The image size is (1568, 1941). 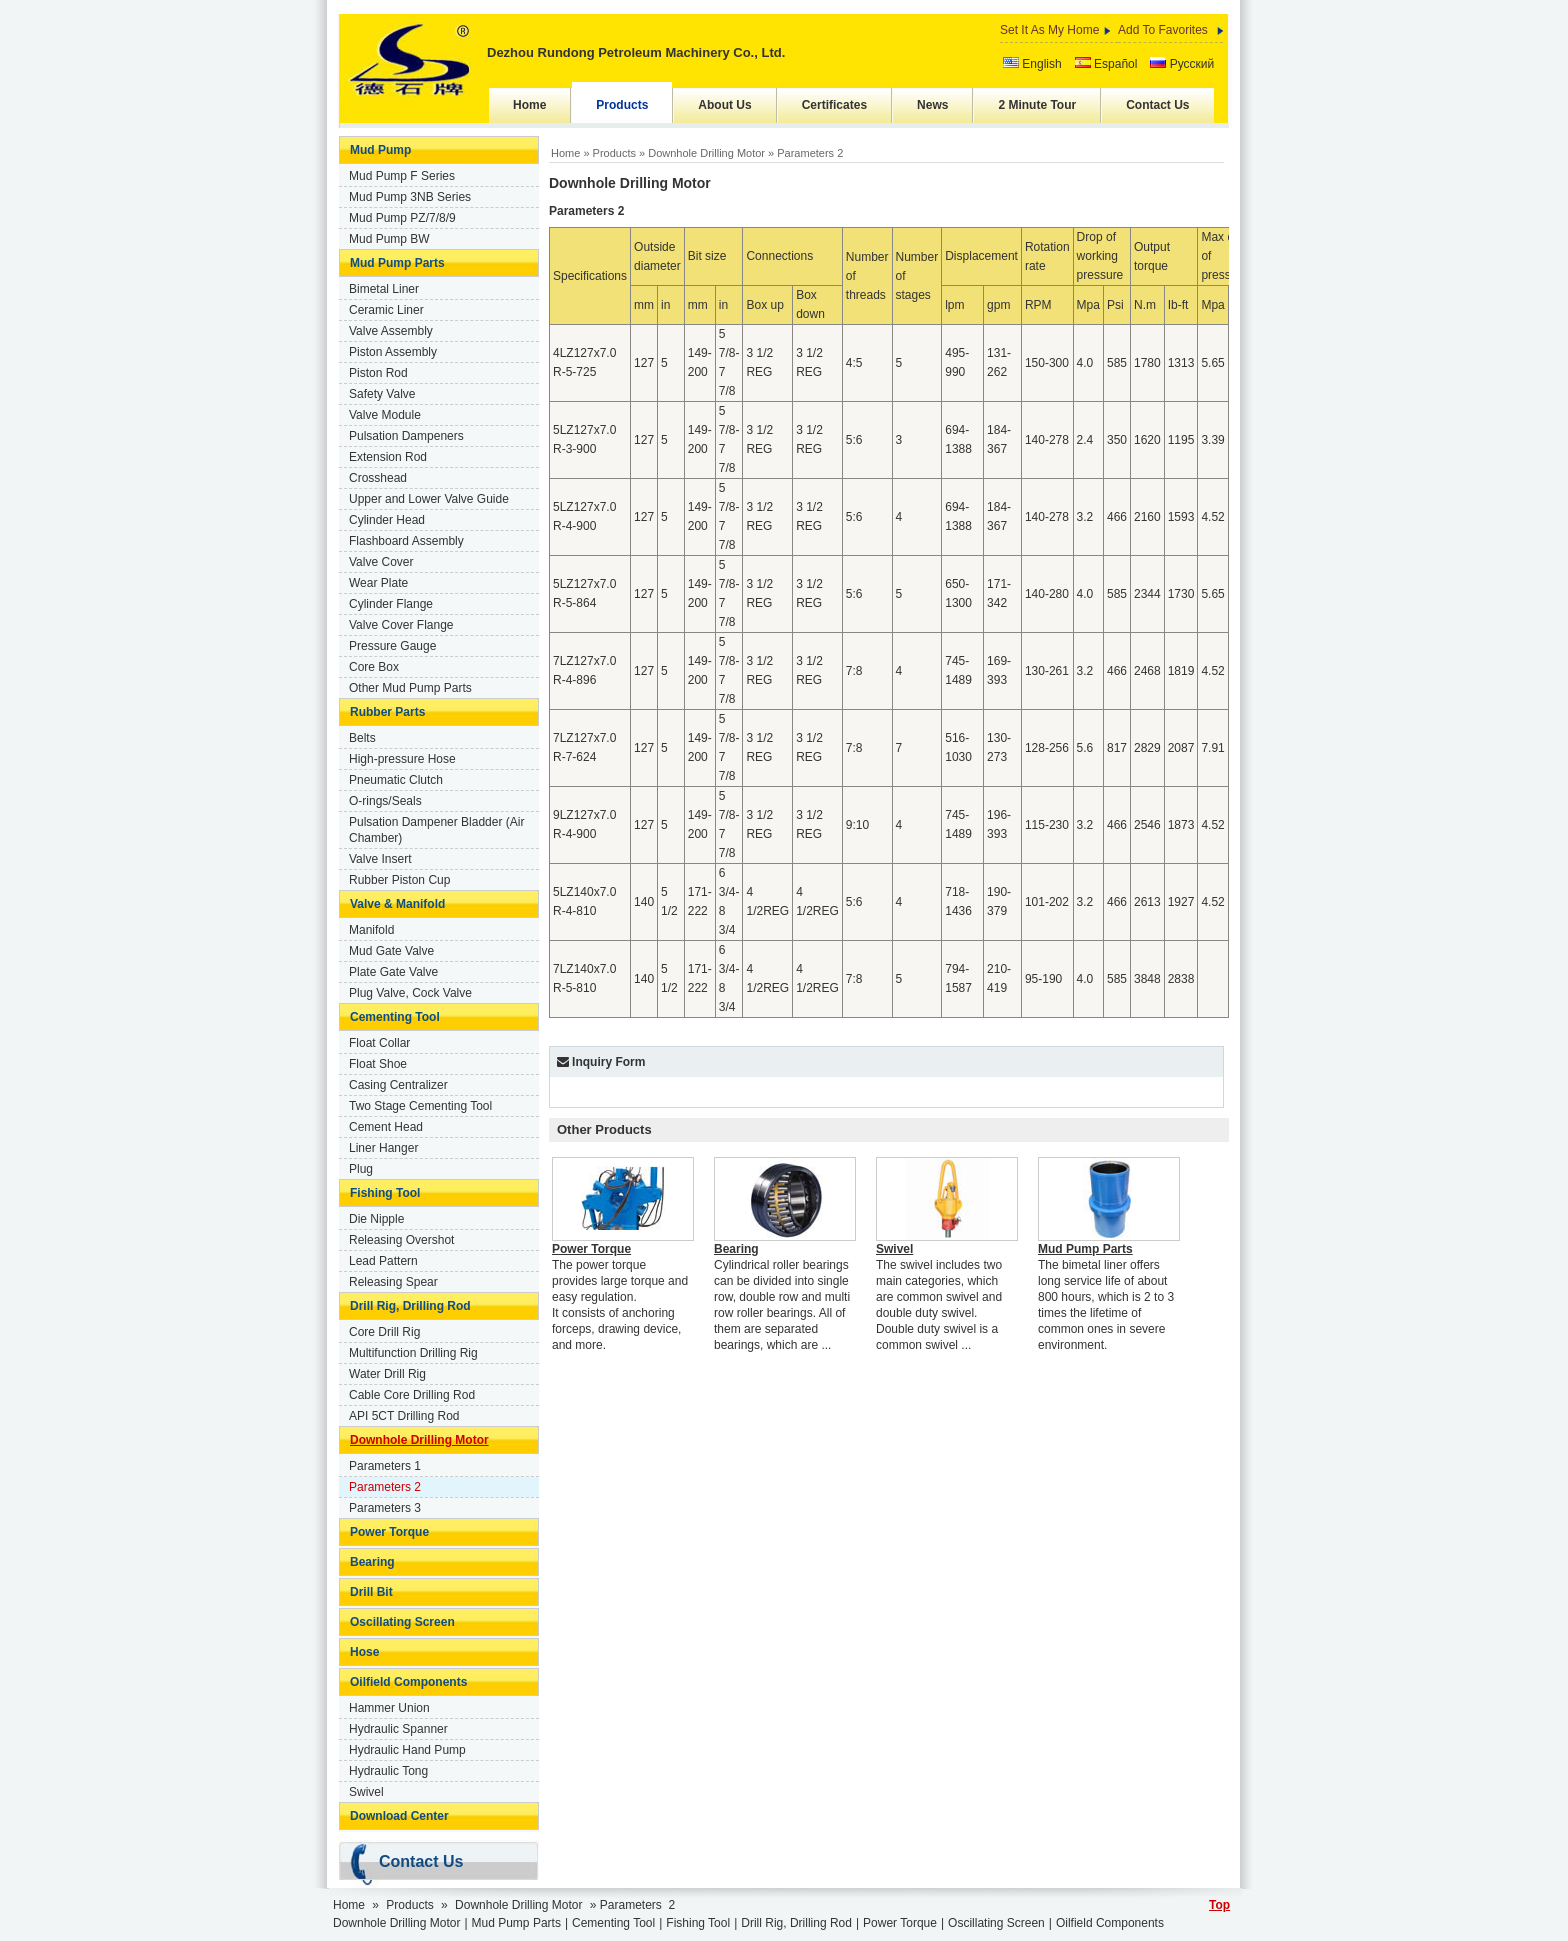 What do you see at coordinates (388, 457) in the screenshot?
I see `Extension Rod` at bounding box center [388, 457].